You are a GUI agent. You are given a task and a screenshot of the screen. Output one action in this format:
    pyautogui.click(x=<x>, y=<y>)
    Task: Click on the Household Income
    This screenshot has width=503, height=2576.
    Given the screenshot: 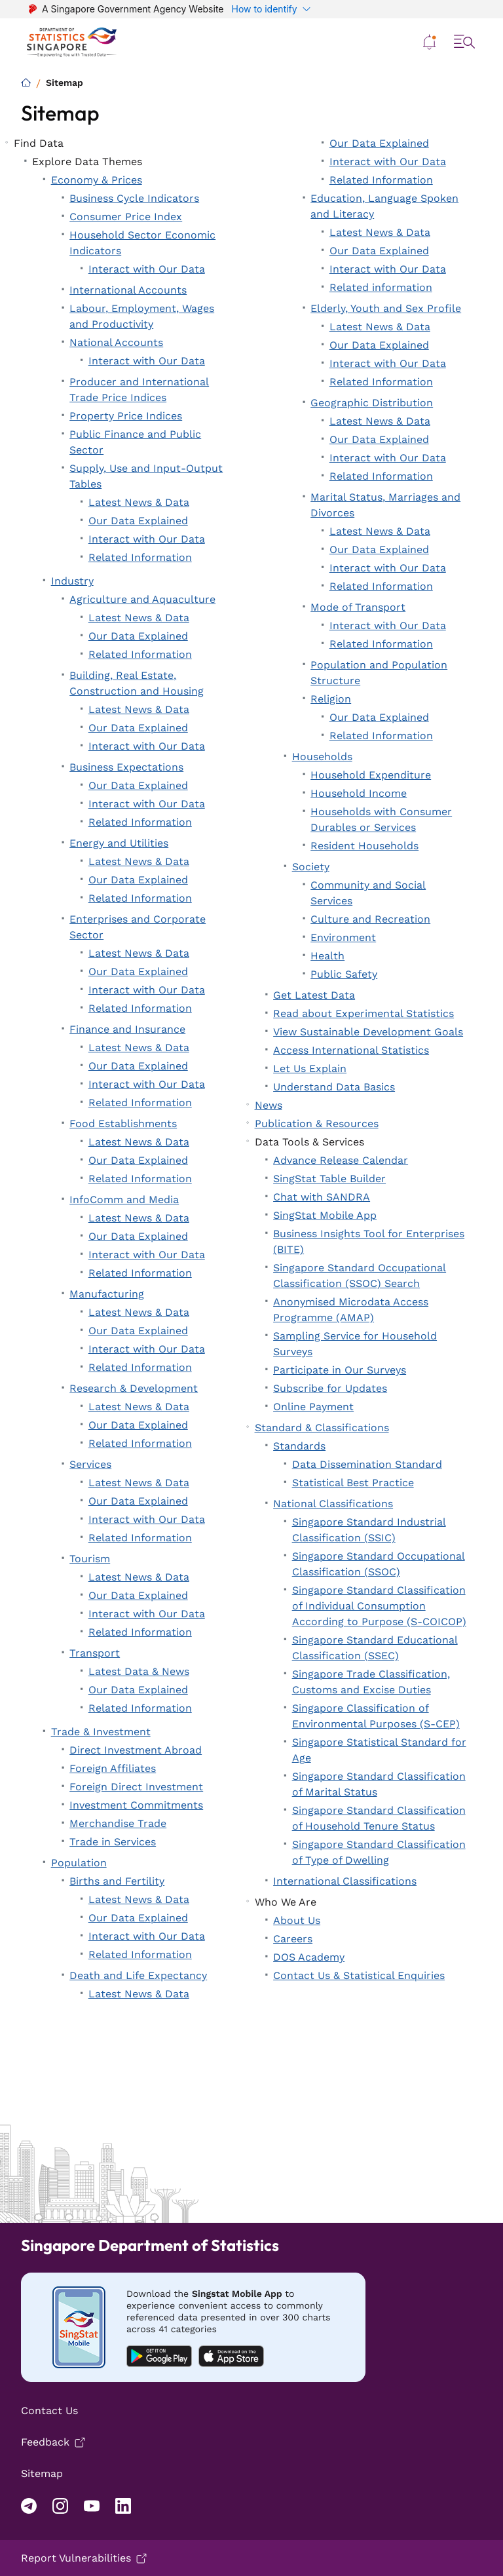 What is the action you would take?
    pyautogui.click(x=358, y=793)
    